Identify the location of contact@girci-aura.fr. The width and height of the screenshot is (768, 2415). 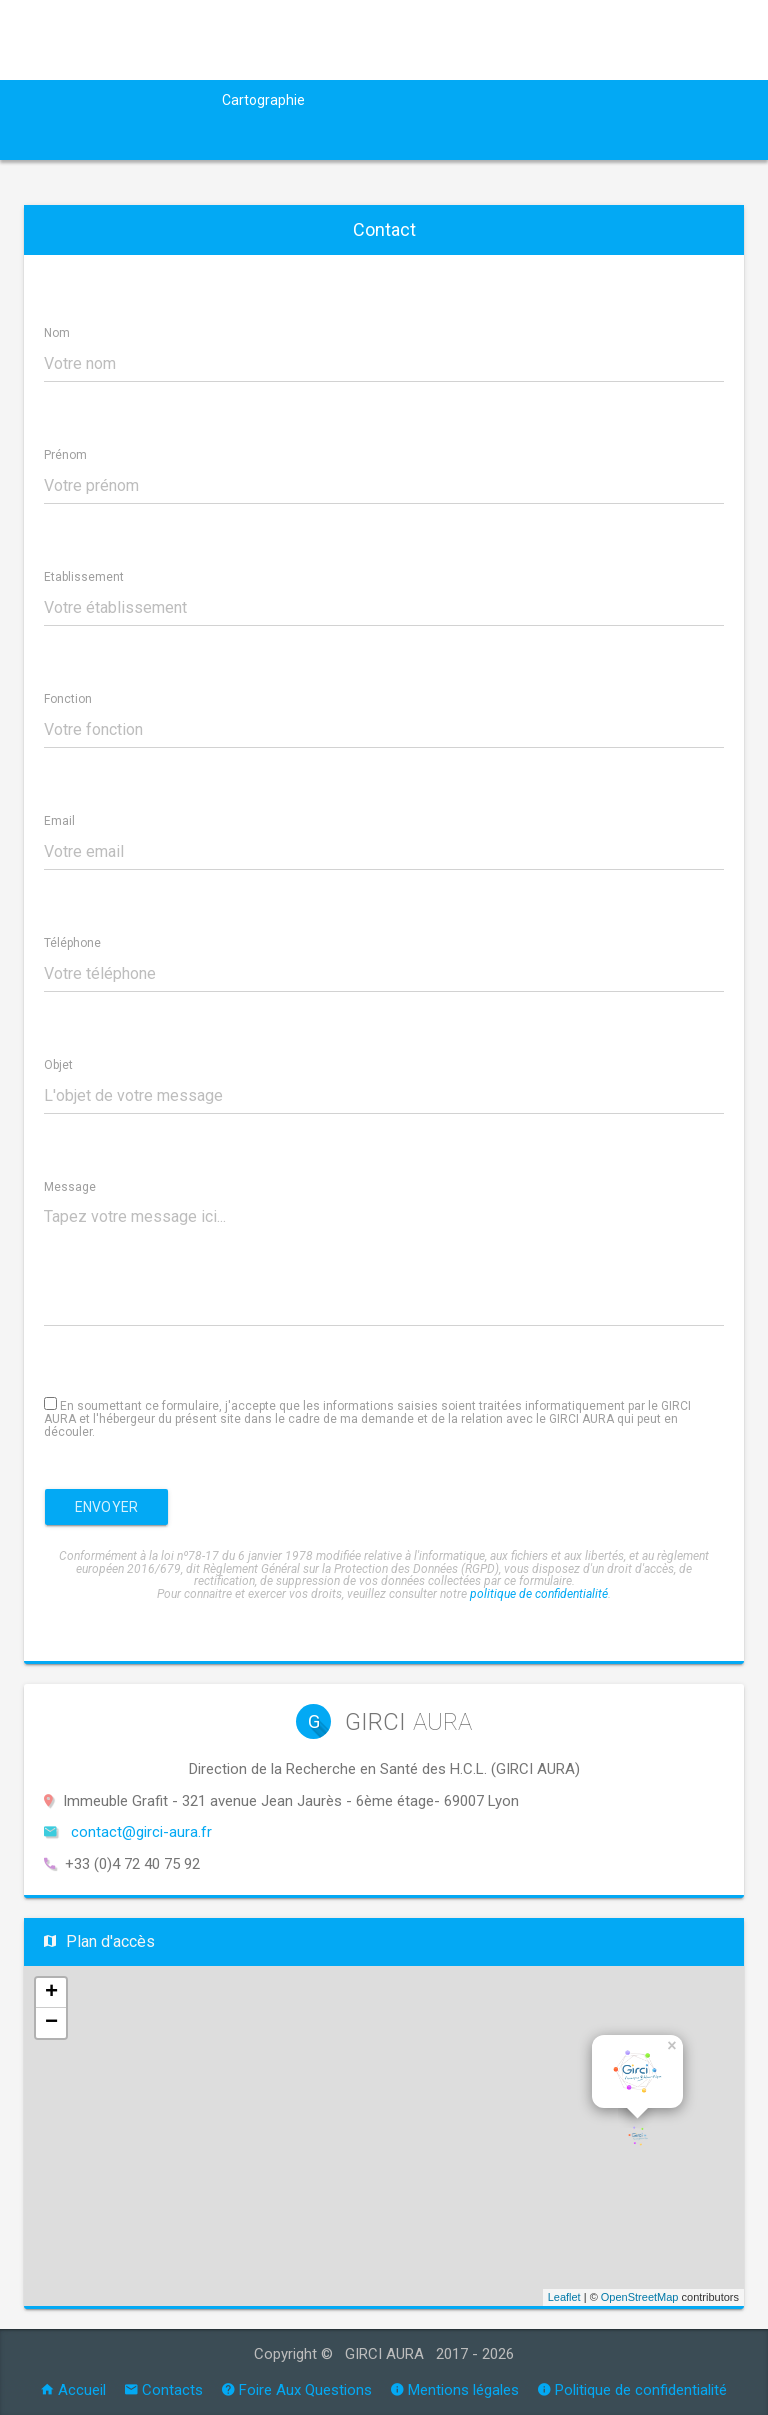
(141, 1832).